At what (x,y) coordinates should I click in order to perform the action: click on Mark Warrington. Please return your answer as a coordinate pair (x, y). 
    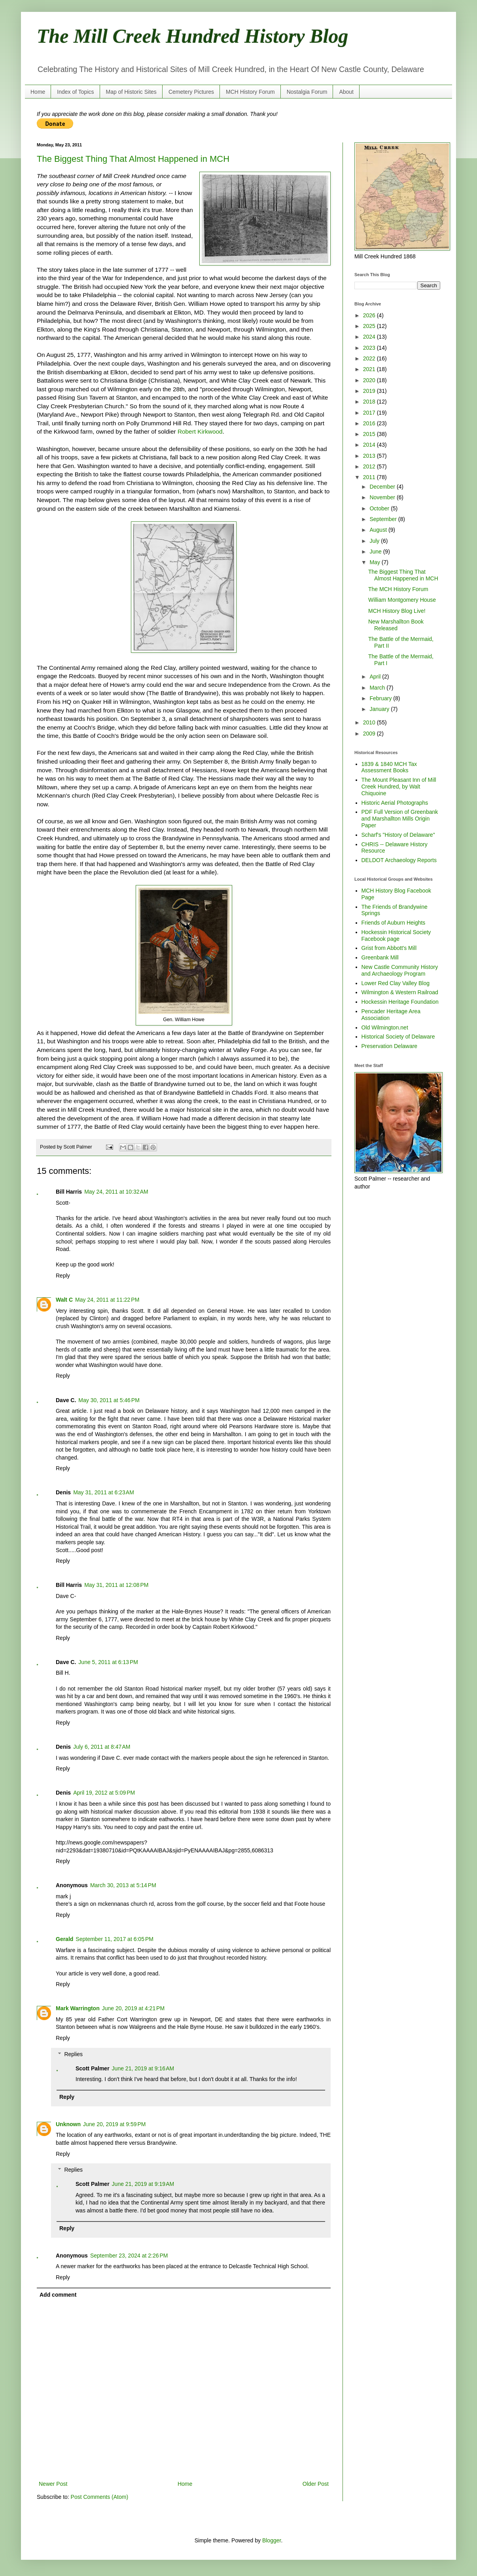
    Looking at the image, I should click on (78, 2008).